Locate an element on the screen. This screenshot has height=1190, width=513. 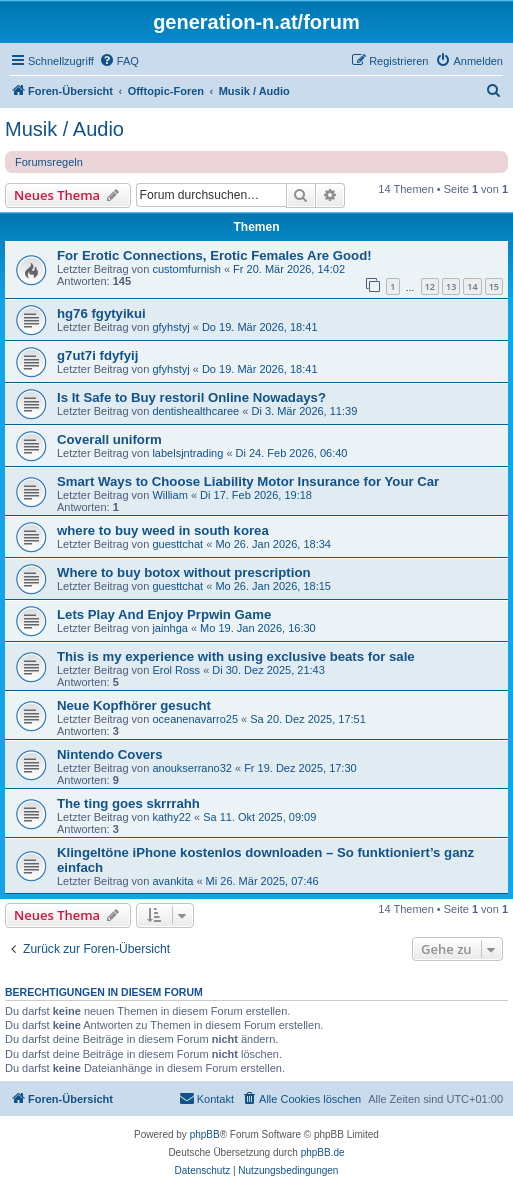
phpBB is located at coordinates (205, 1134).